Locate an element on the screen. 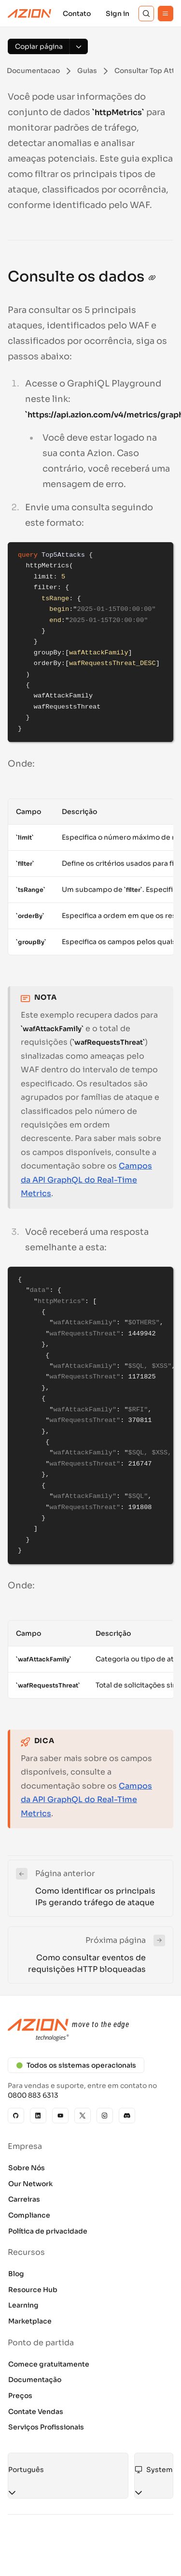 This screenshot has height=2576, width=181. [Search] is located at coordinates (146, 13).